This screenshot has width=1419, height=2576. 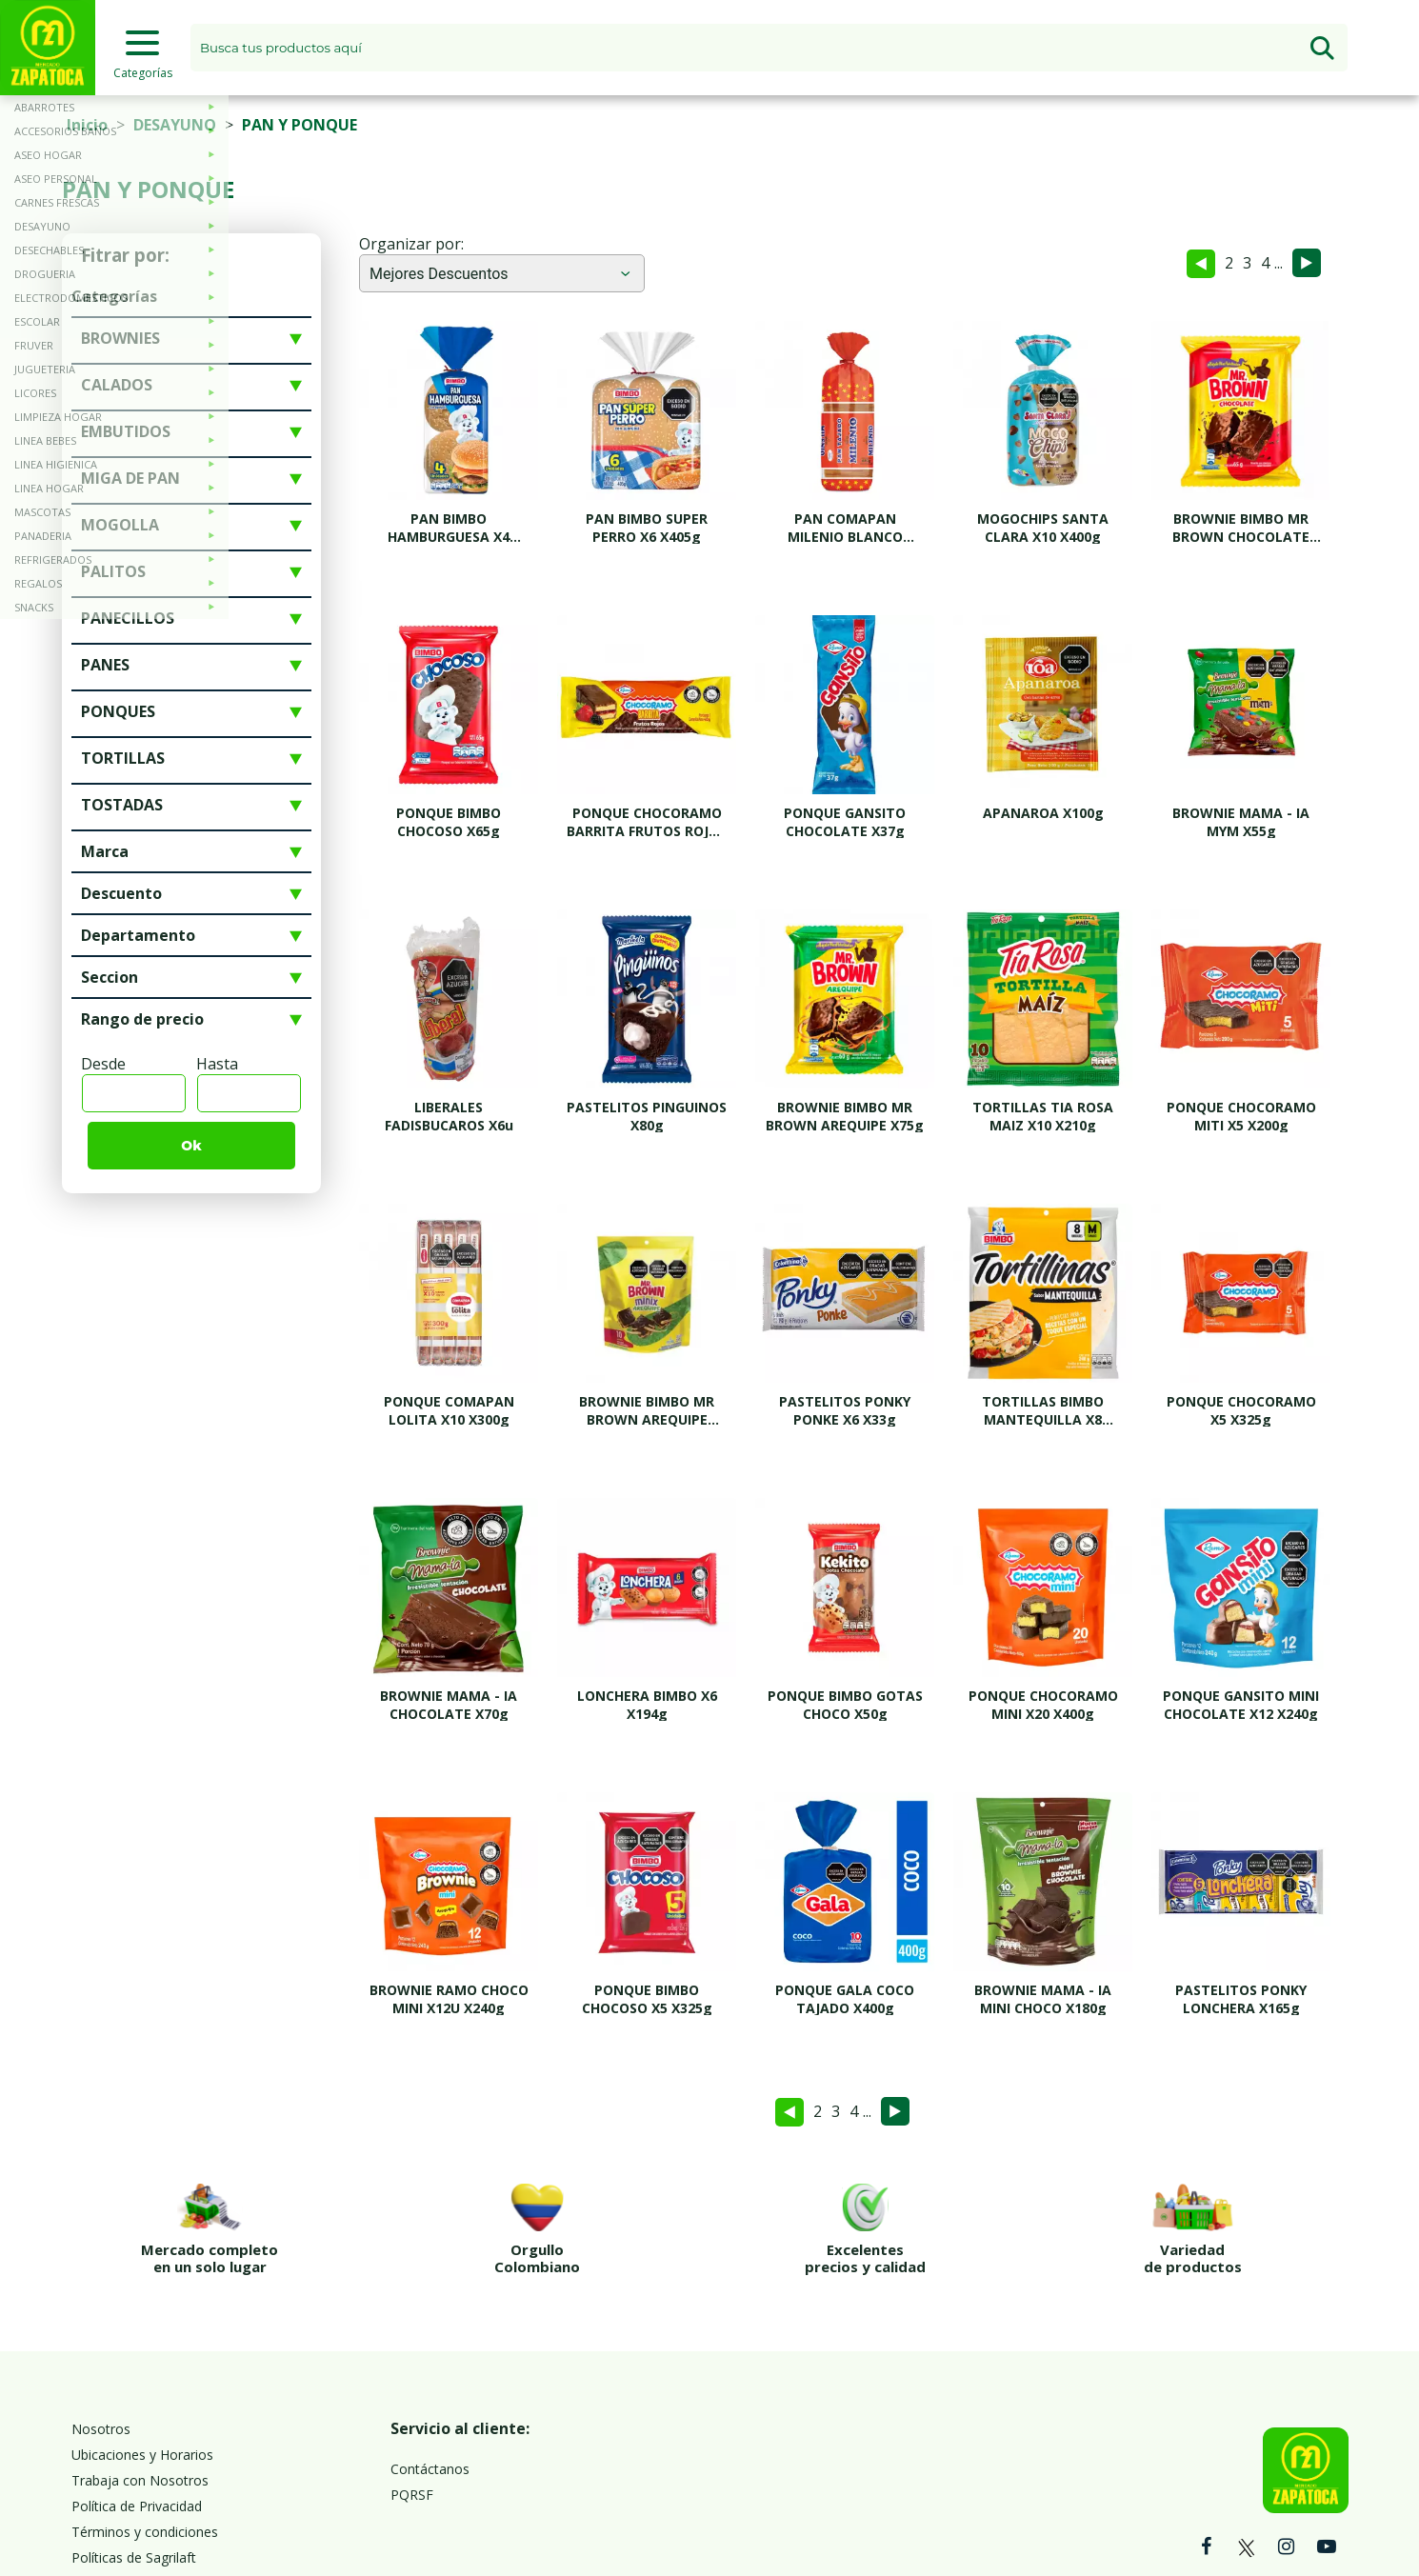 I want to click on Hasta, so click(x=217, y=1063).